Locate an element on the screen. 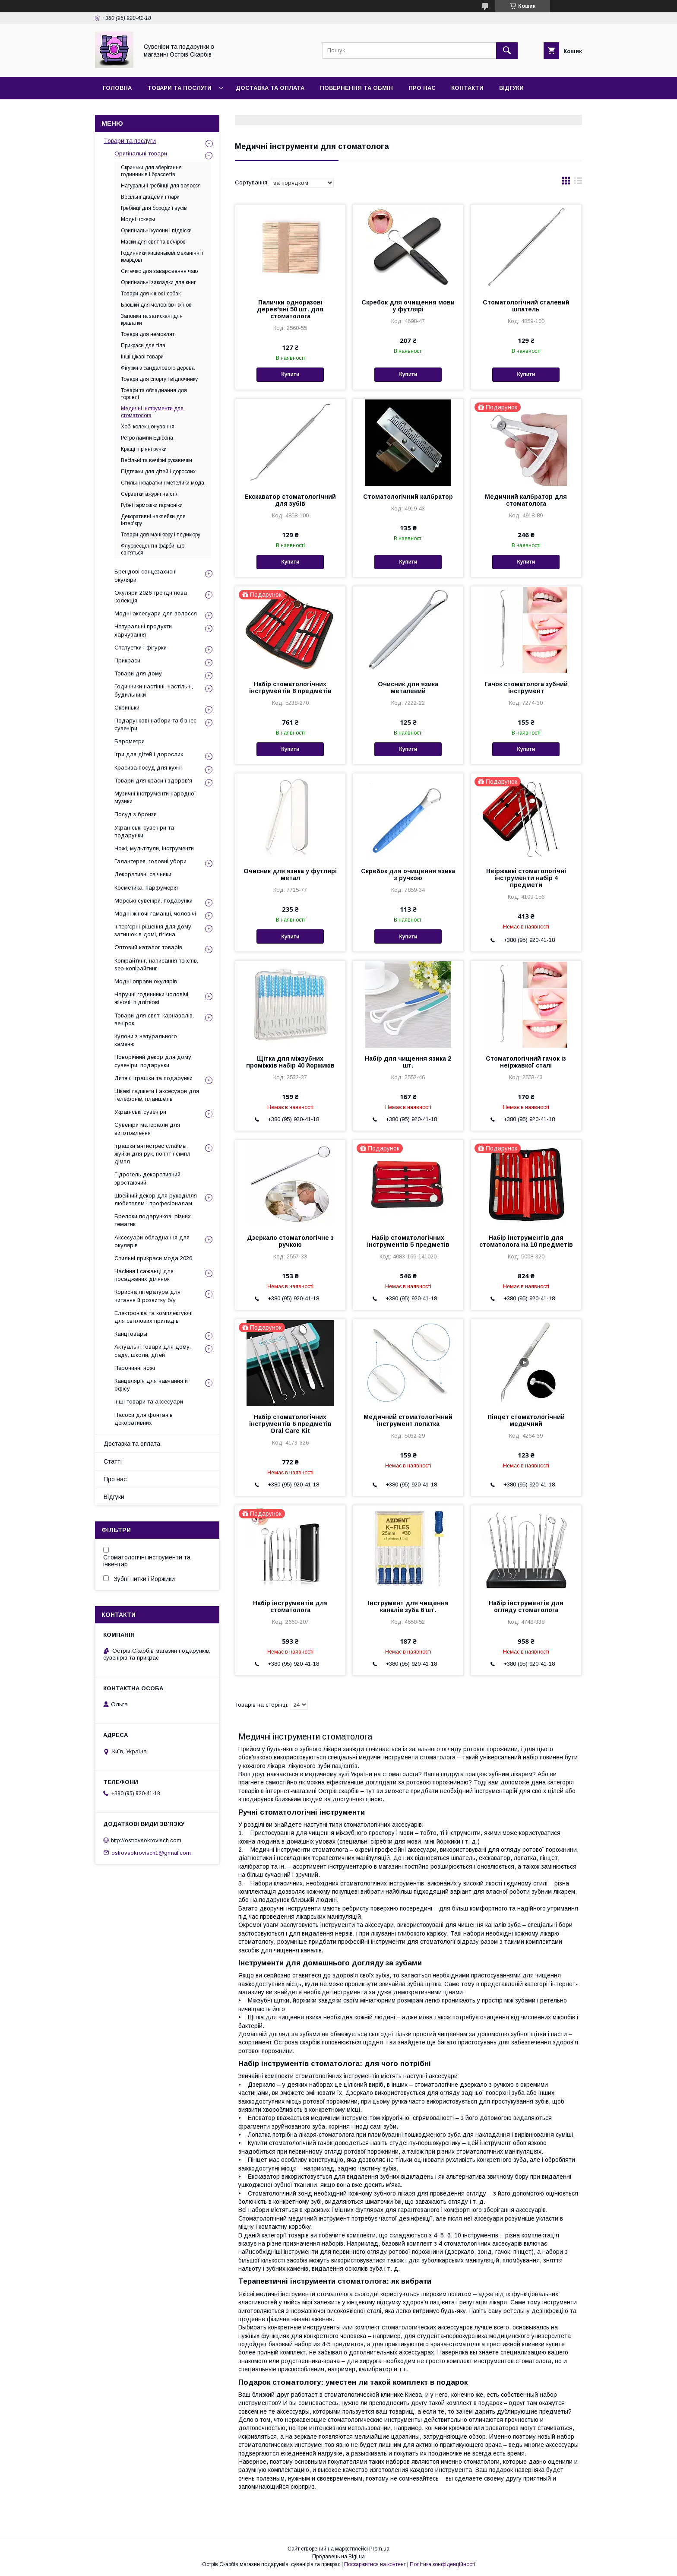  Іграшки антистрес слаймы, жуйки для рук, поп іт і сімпл дімпл is located at coordinates (152, 1154).